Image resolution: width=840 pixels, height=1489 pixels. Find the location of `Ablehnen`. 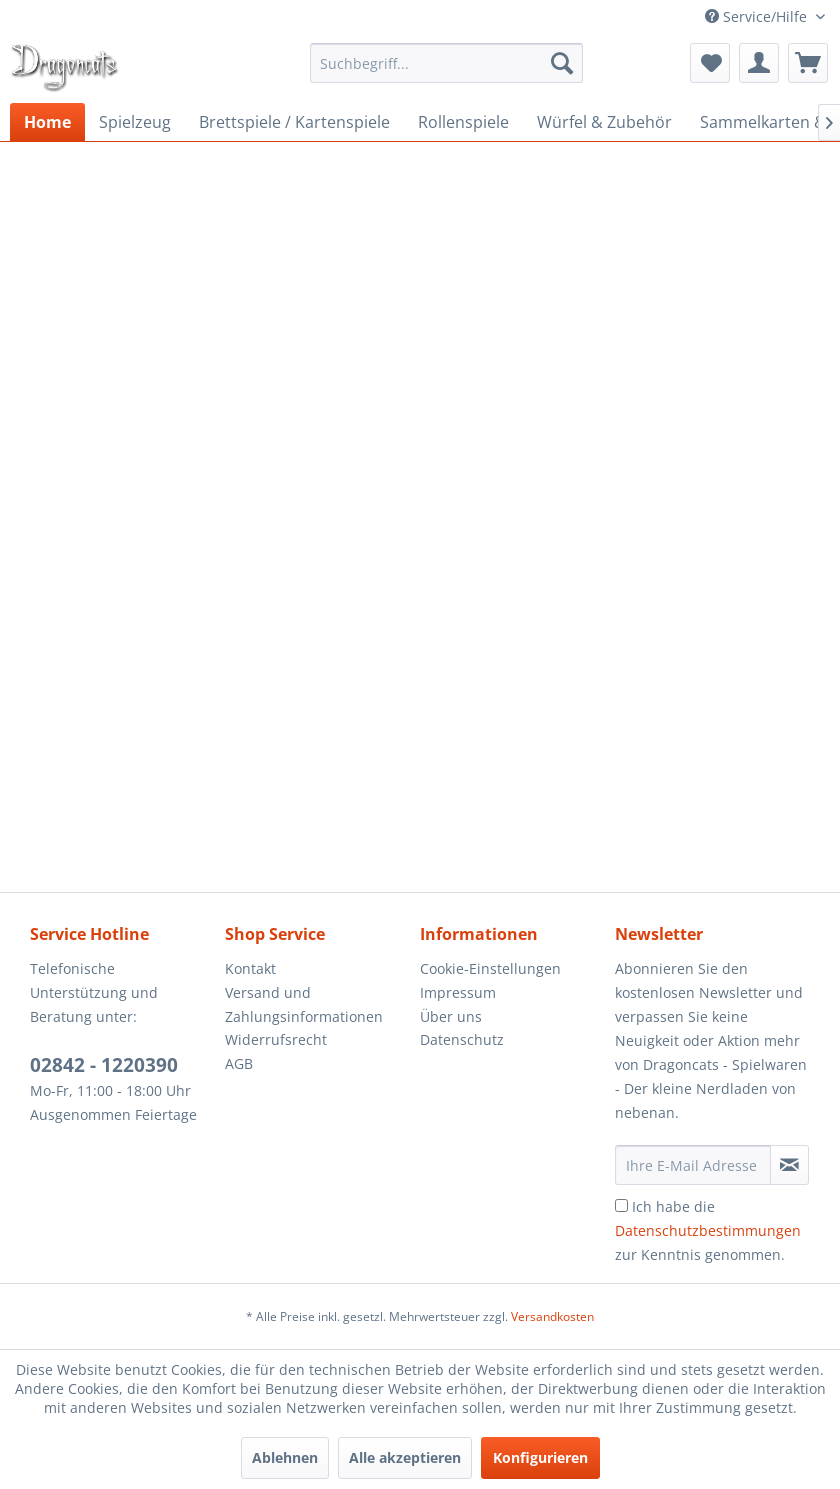

Ablehnen is located at coordinates (285, 1457).